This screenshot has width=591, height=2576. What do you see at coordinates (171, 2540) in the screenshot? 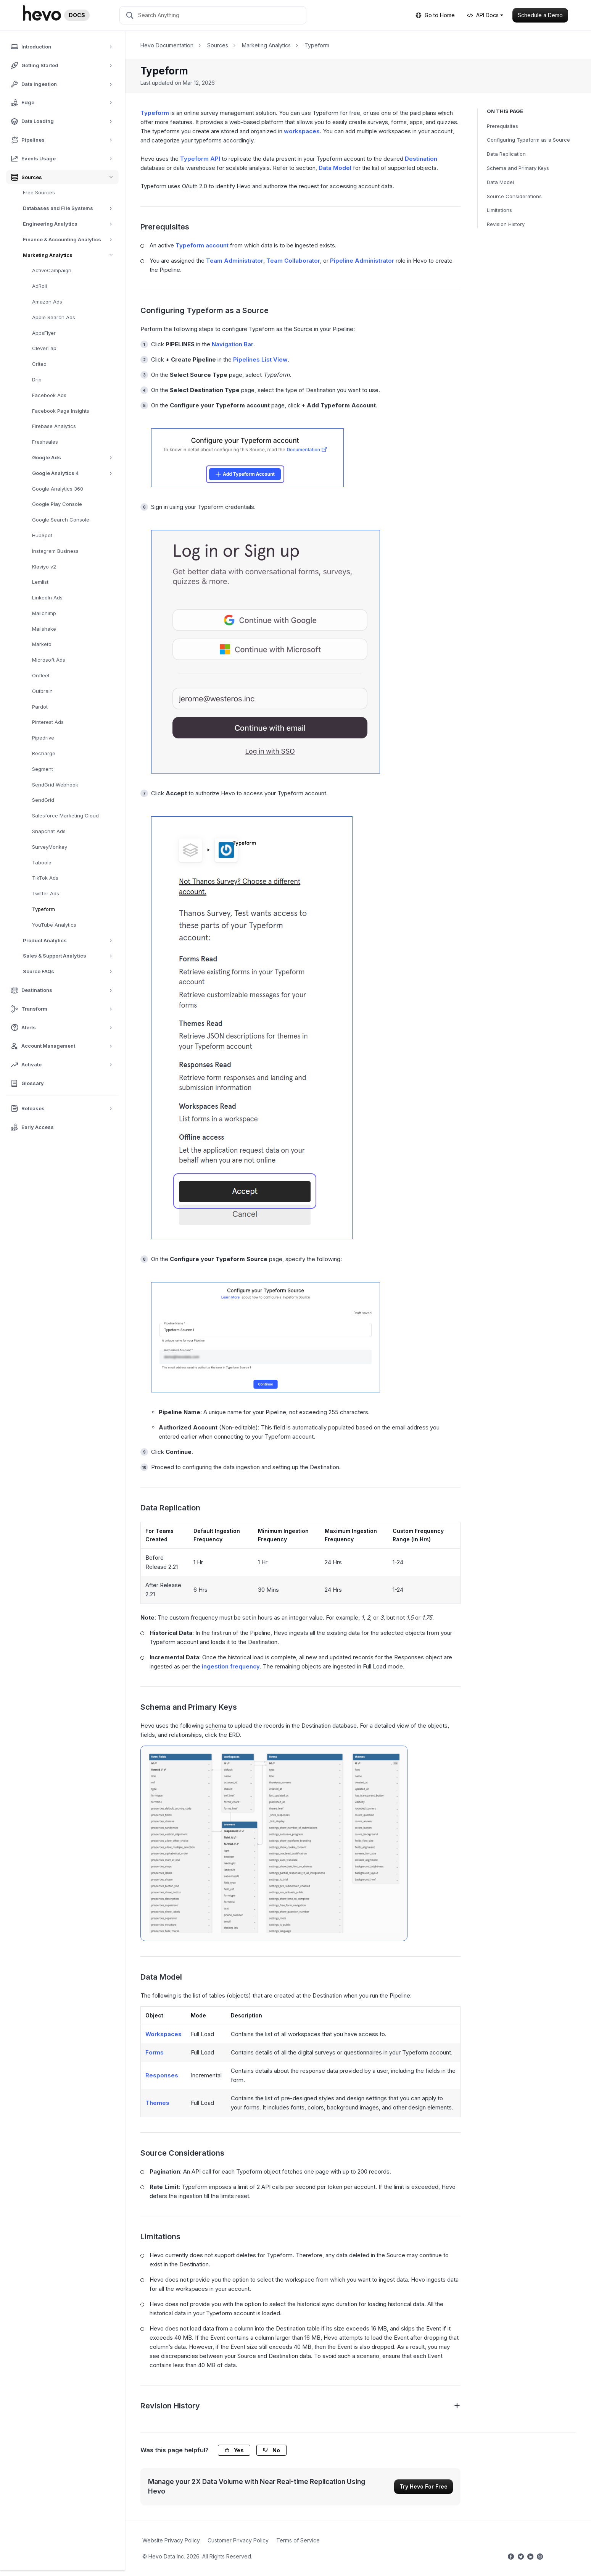
I see `Website Privacy Policy` at bounding box center [171, 2540].